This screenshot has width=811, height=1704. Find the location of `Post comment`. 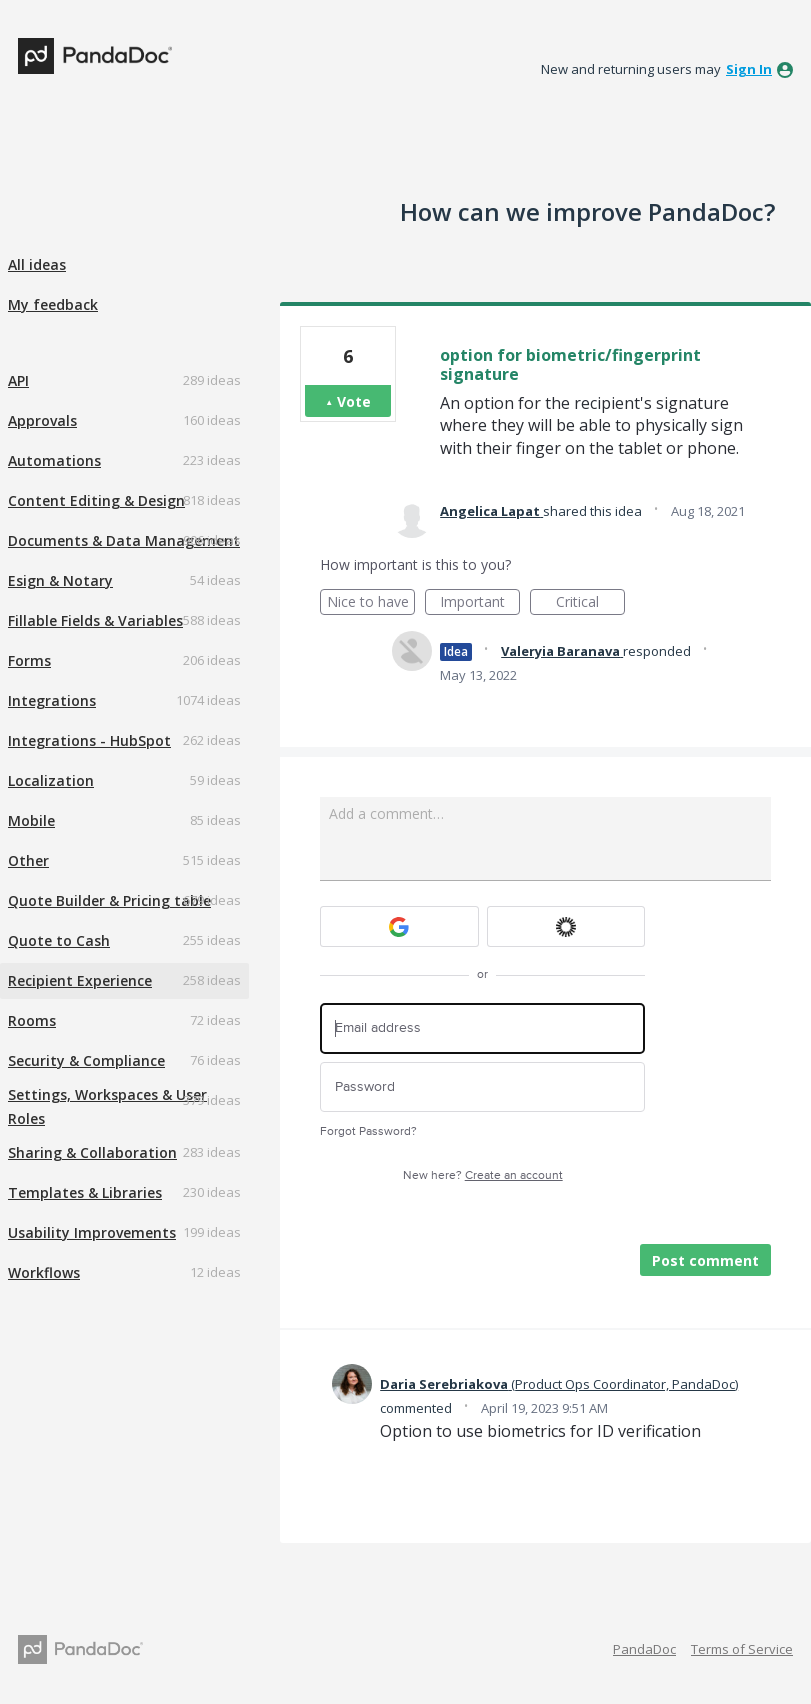

Post comment is located at coordinates (705, 1260).